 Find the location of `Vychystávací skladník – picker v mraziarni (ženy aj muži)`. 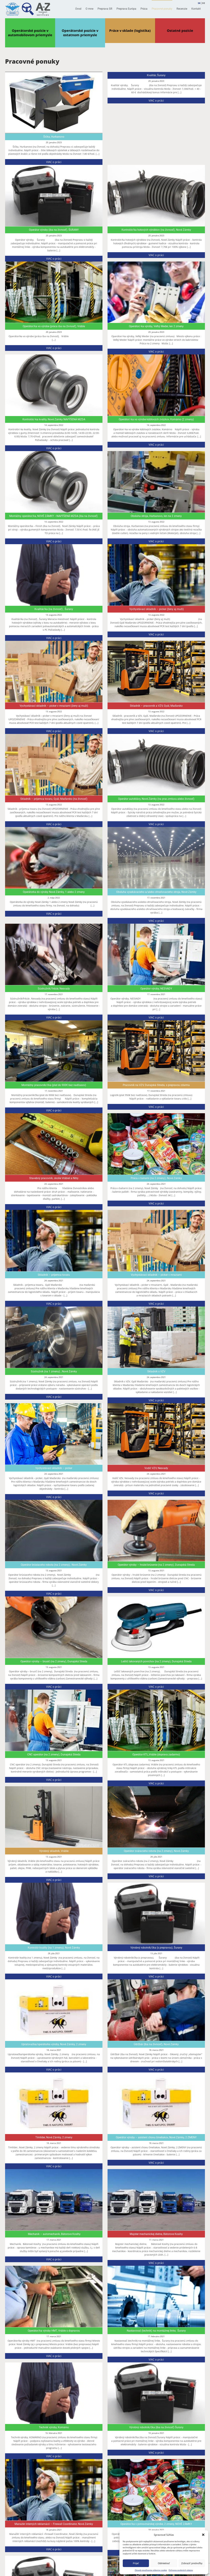

Vychystávací skladník – picker v mraziarni (ženy aj muži) is located at coordinates (54, 705).